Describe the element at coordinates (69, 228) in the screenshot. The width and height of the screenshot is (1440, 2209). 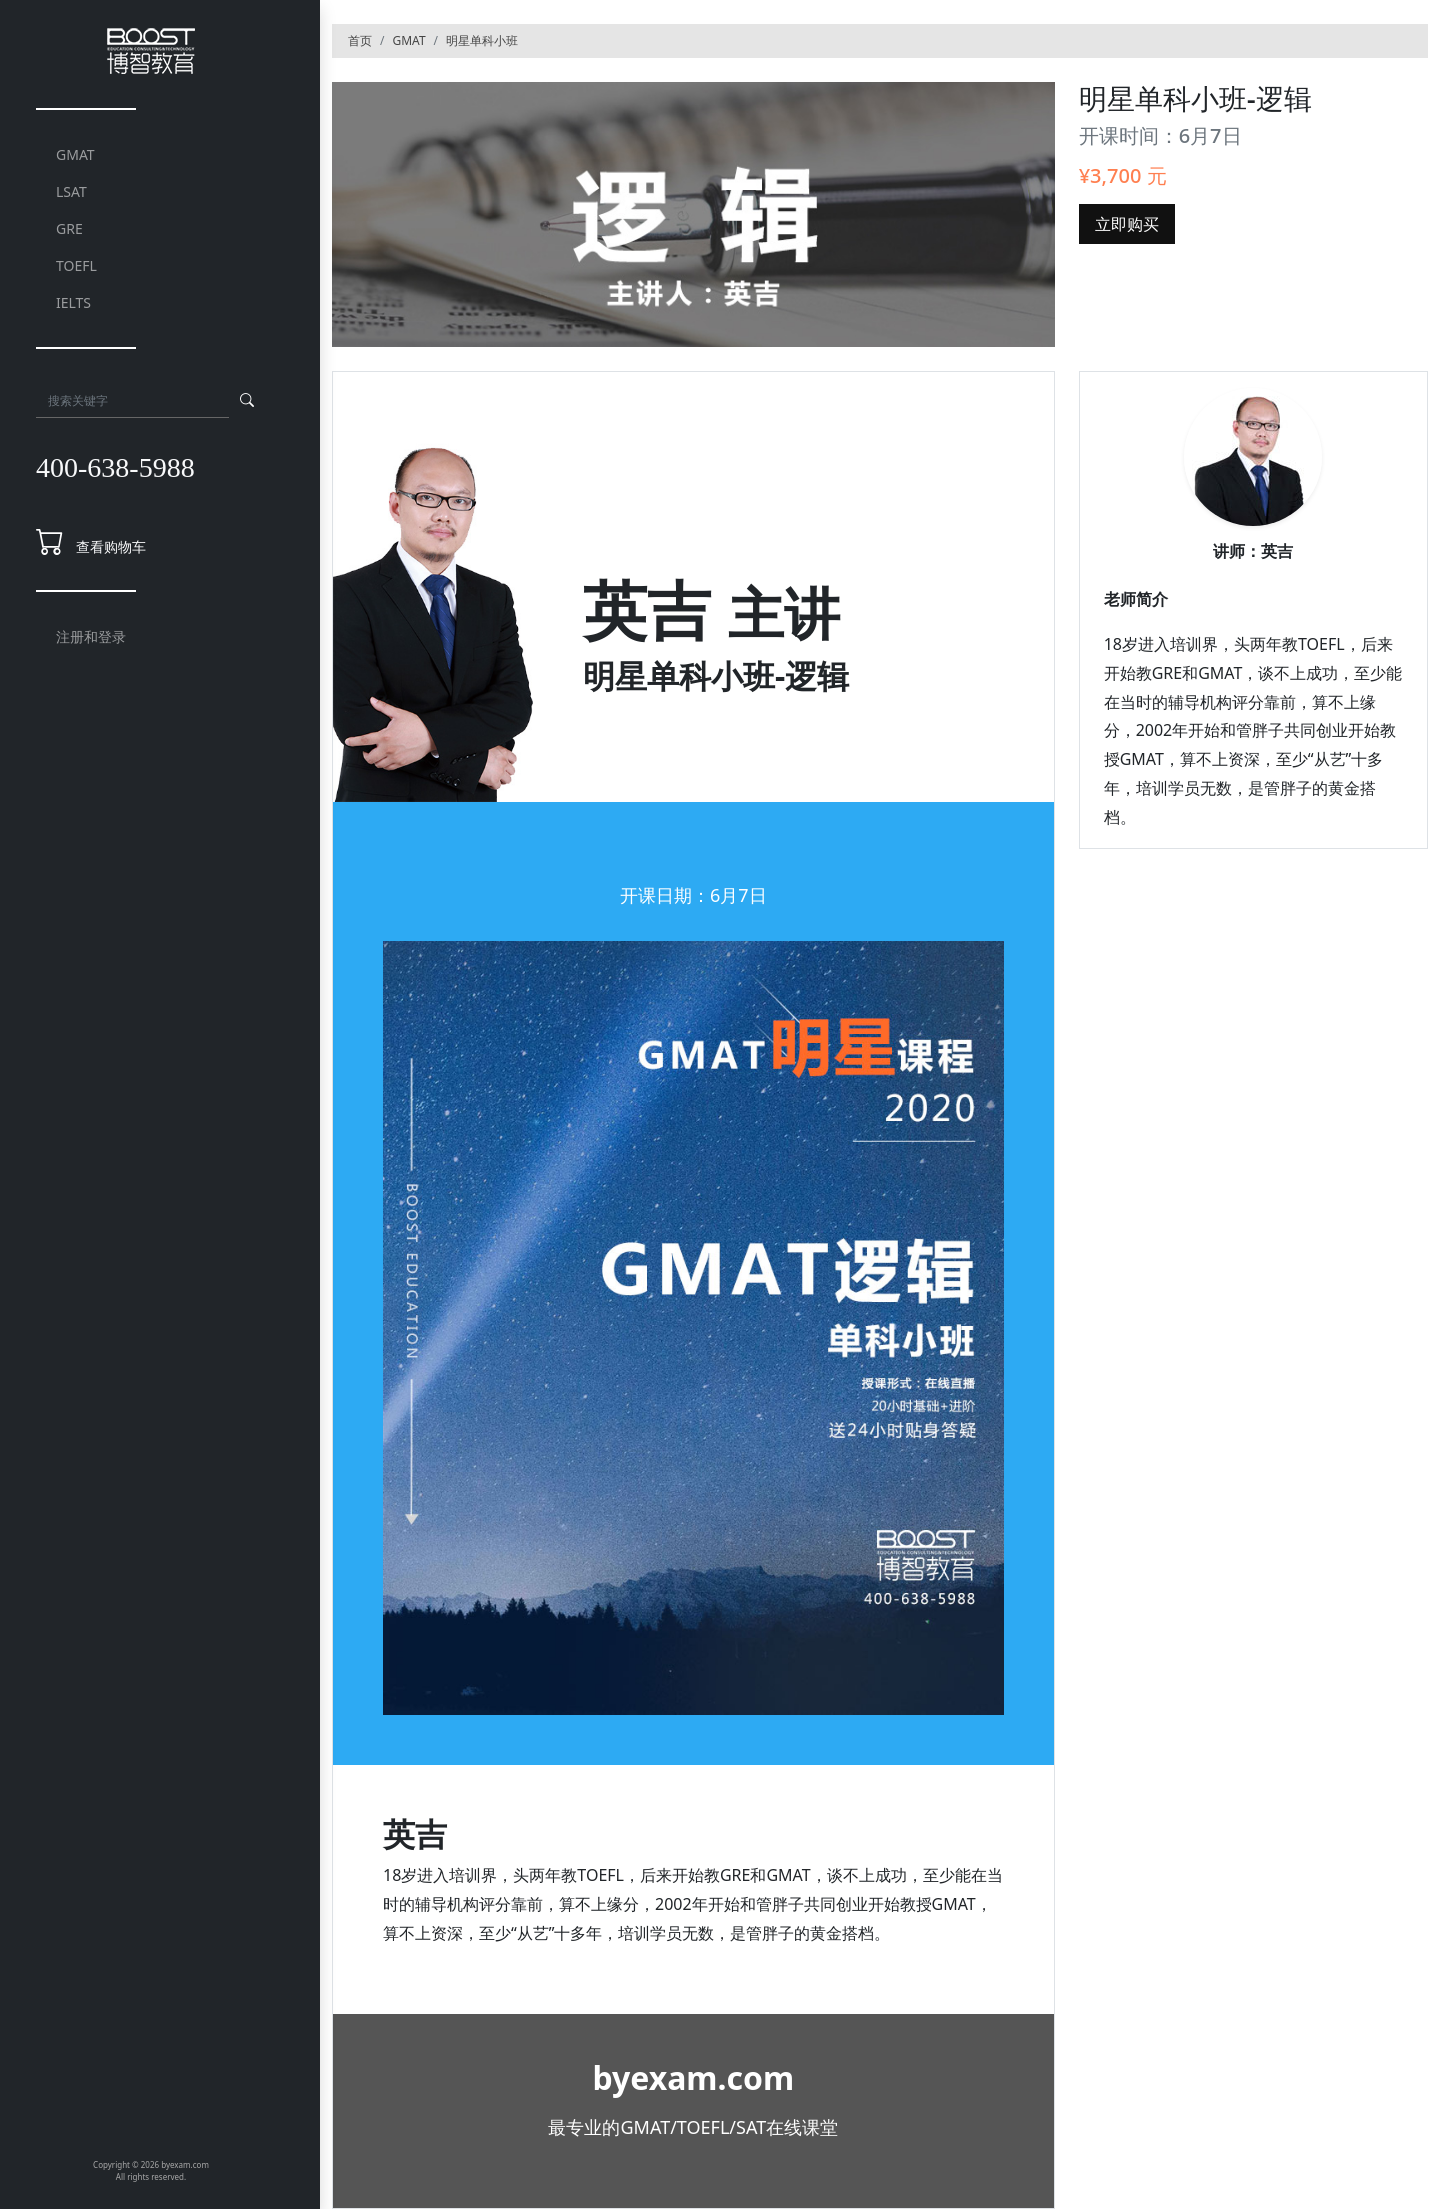
I see `GRE` at that location.